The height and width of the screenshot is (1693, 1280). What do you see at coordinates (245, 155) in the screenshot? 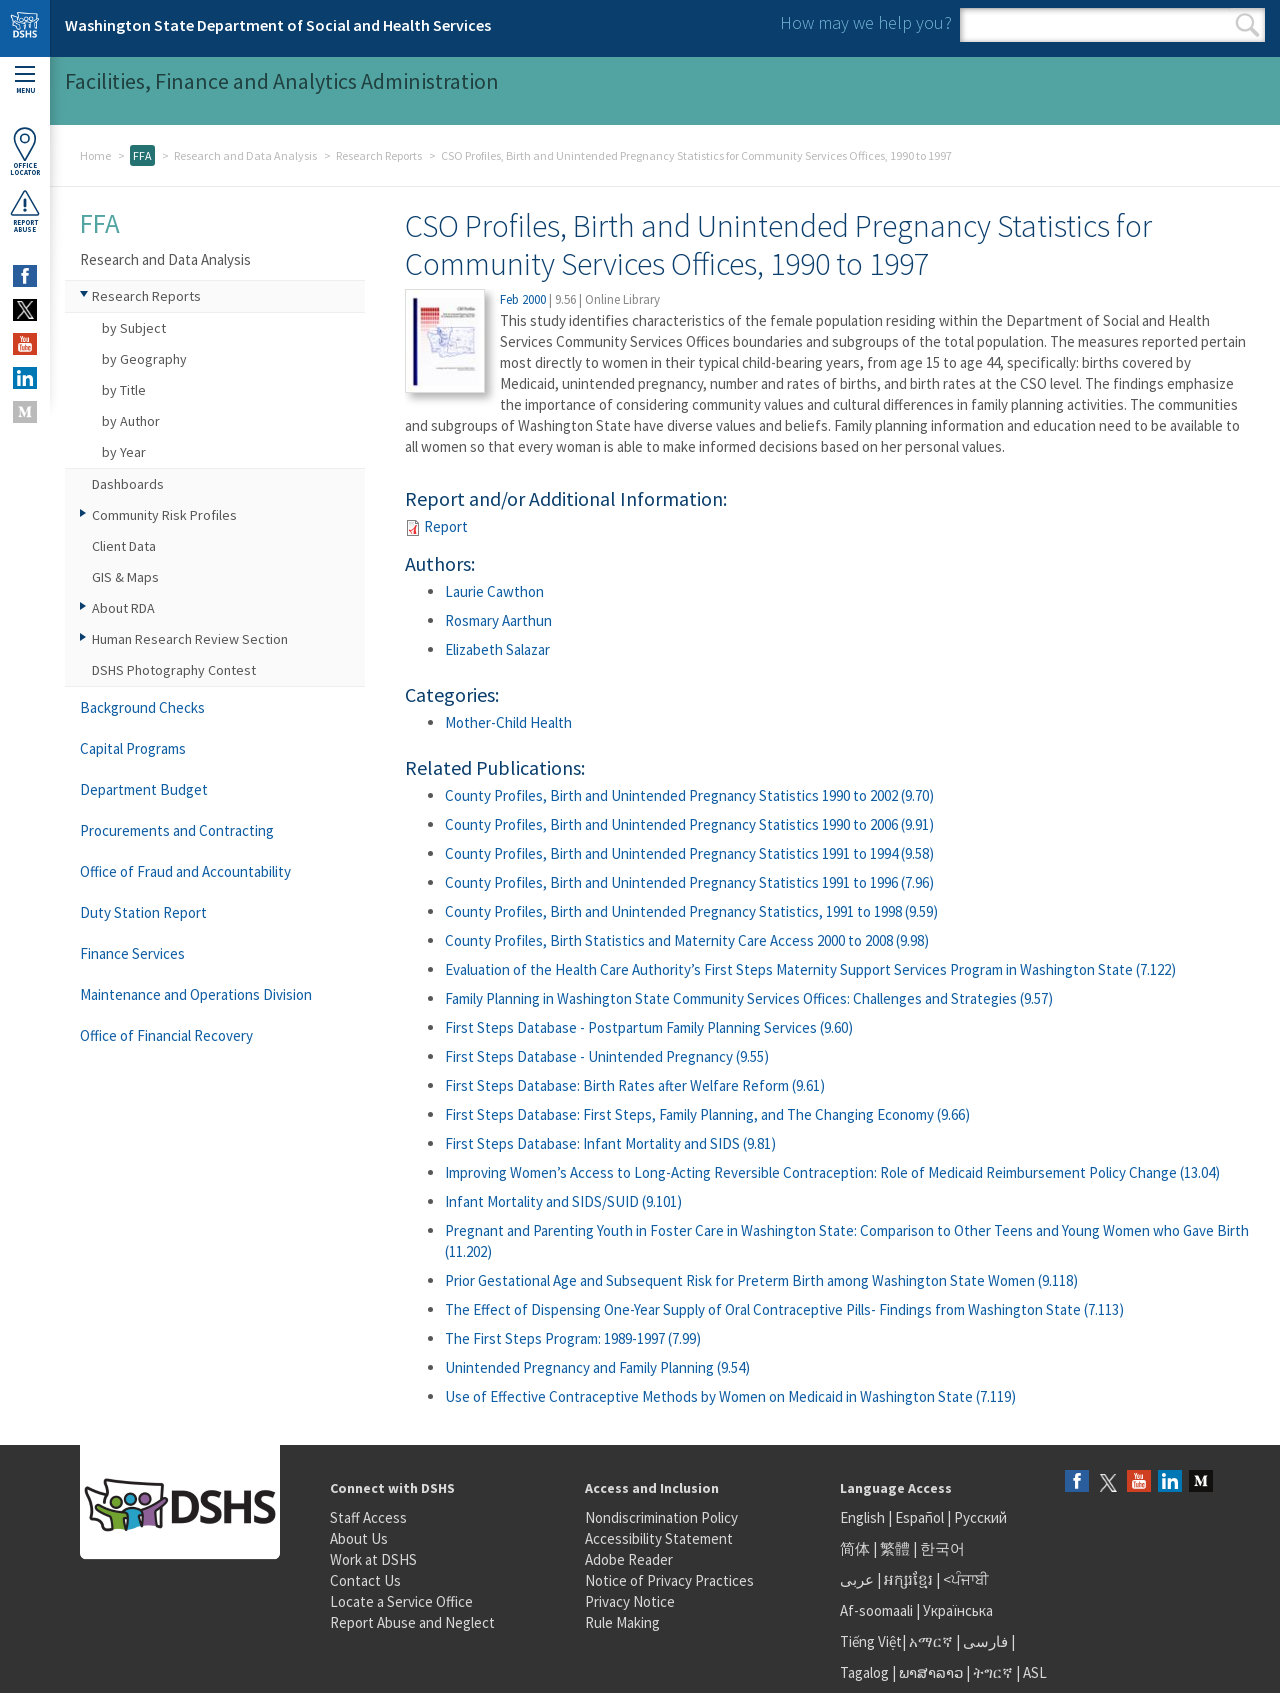
I see `Research and Data Analysis` at bounding box center [245, 155].